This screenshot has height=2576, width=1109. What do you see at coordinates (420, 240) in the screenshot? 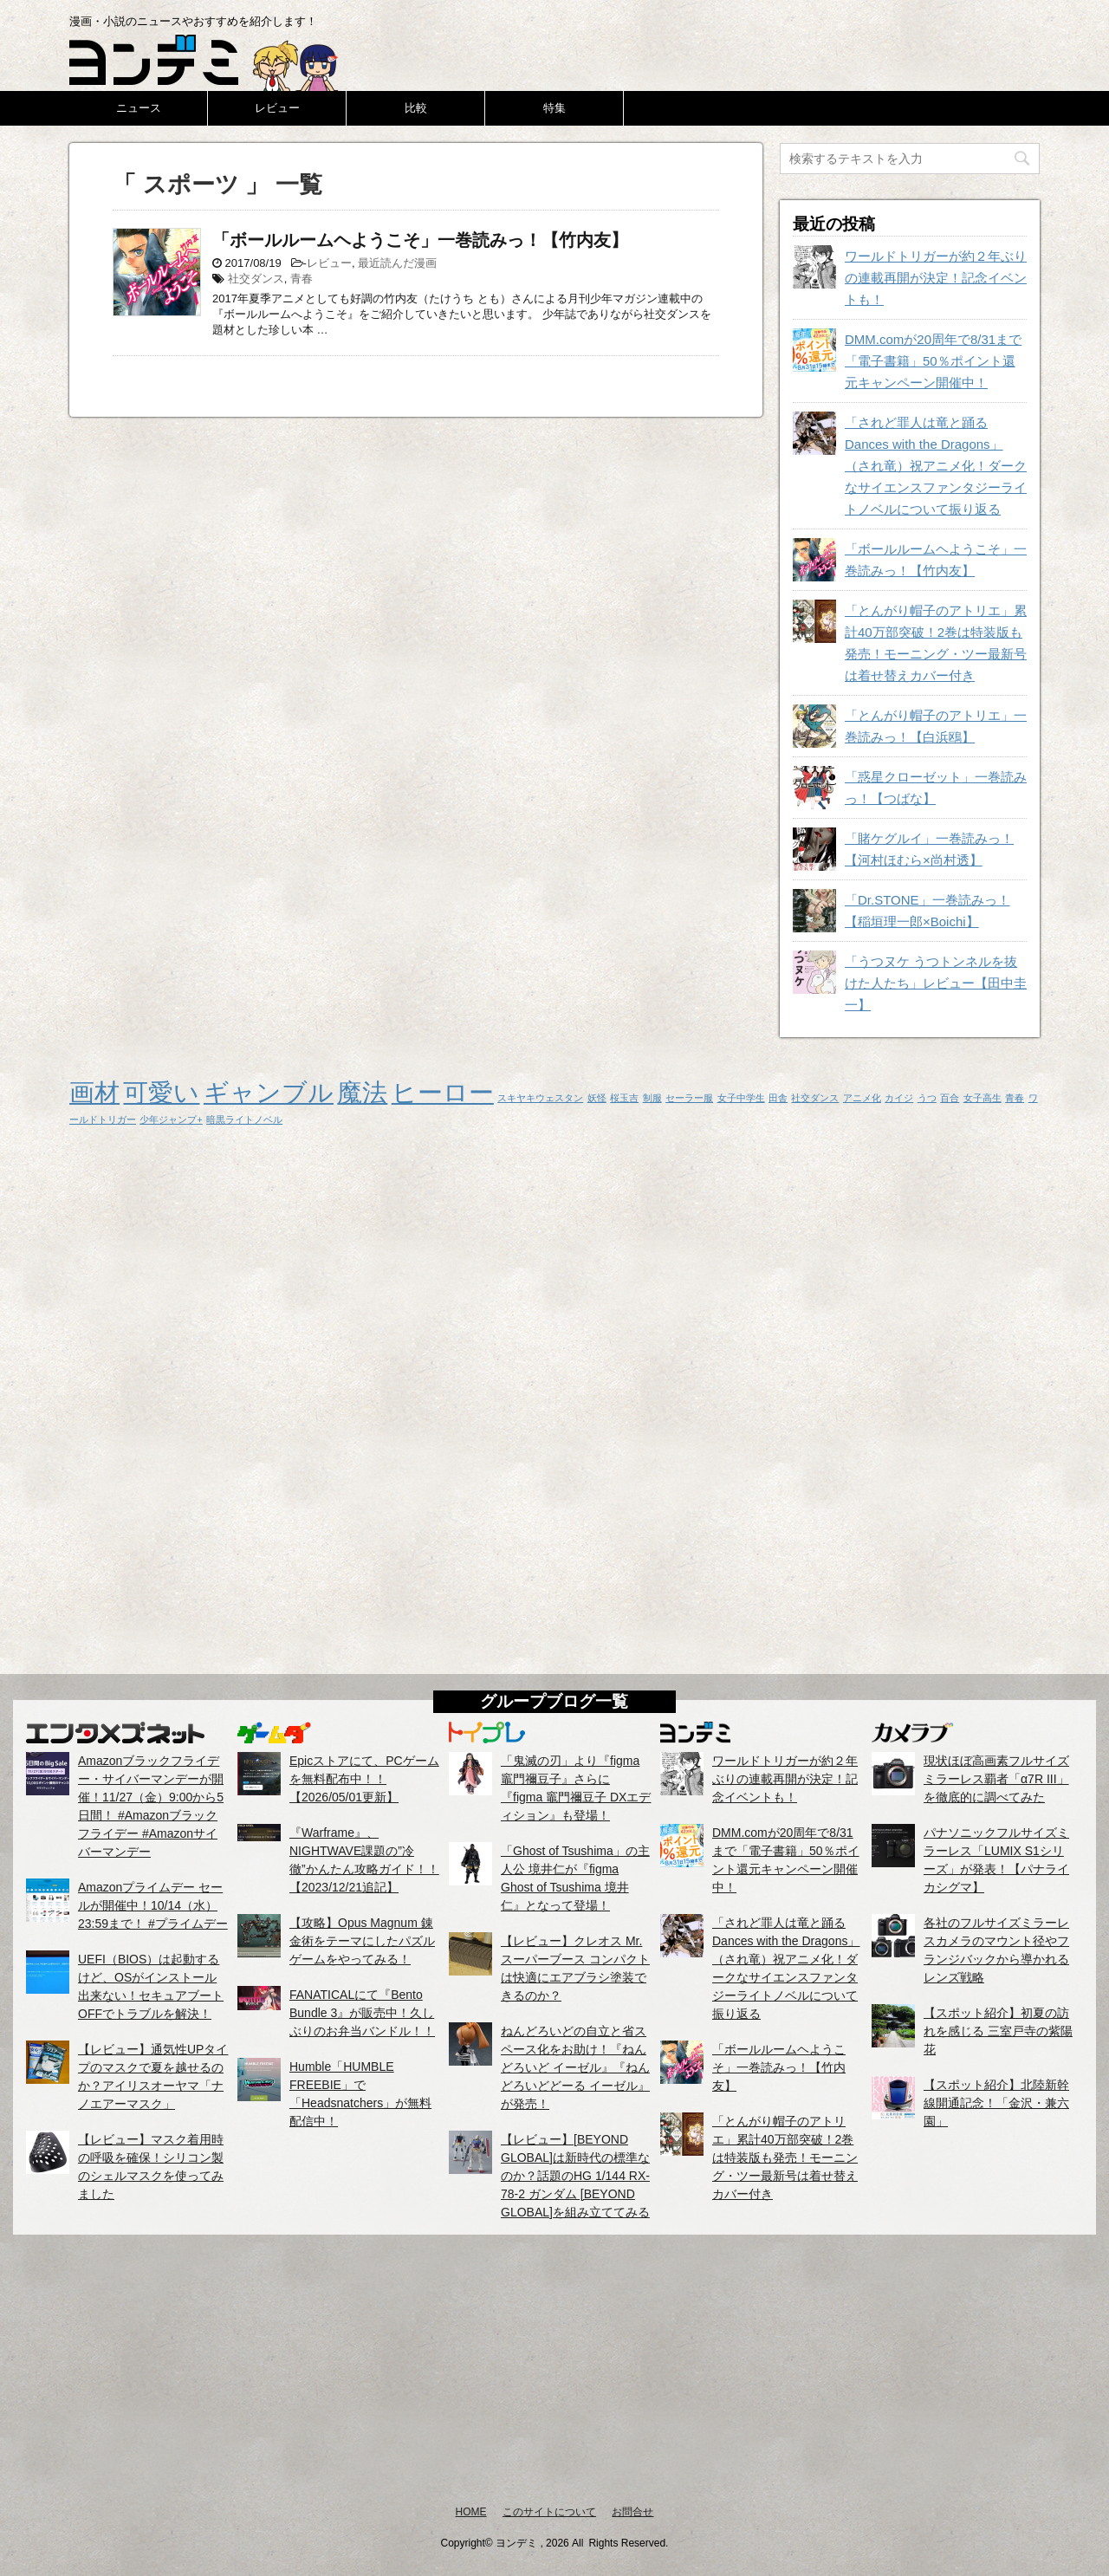
I see `「ボールルームヘようこそ」一巻読みっ！【竹内友】` at bounding box center [420, 240].